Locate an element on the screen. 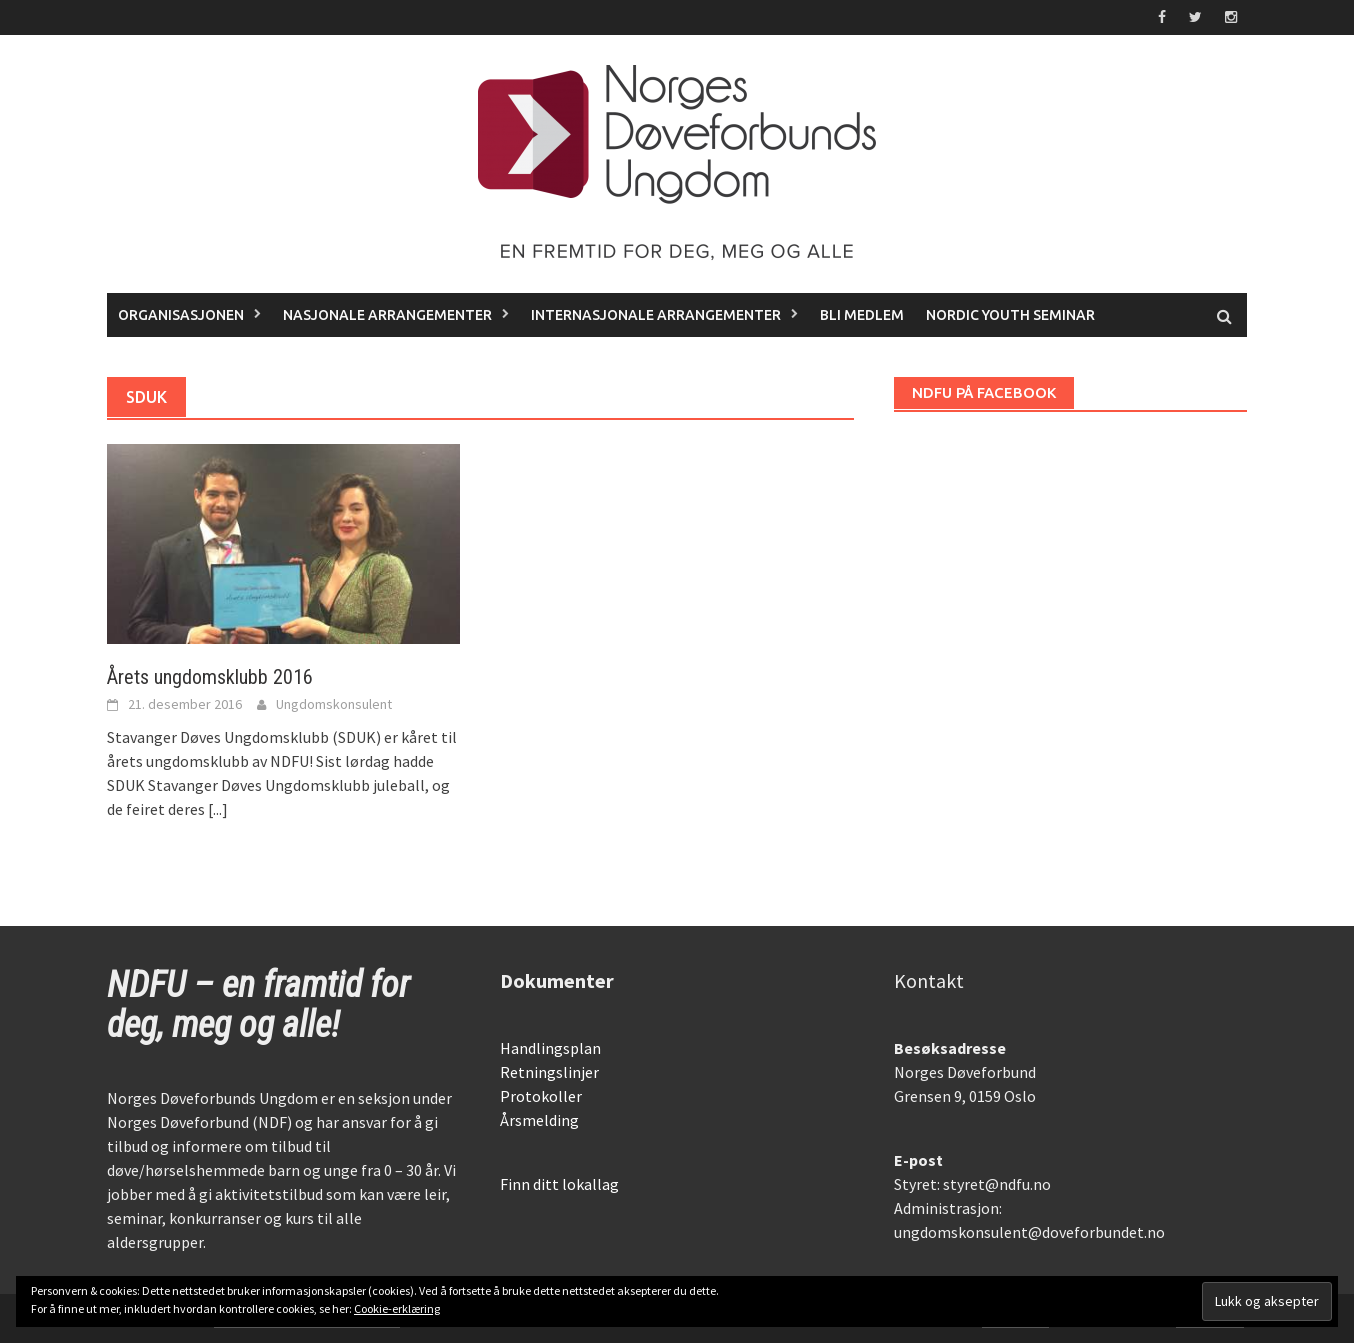 This screenshot has height=1343, width=1354. Årsmelding is located at coordinates (539, 1120).